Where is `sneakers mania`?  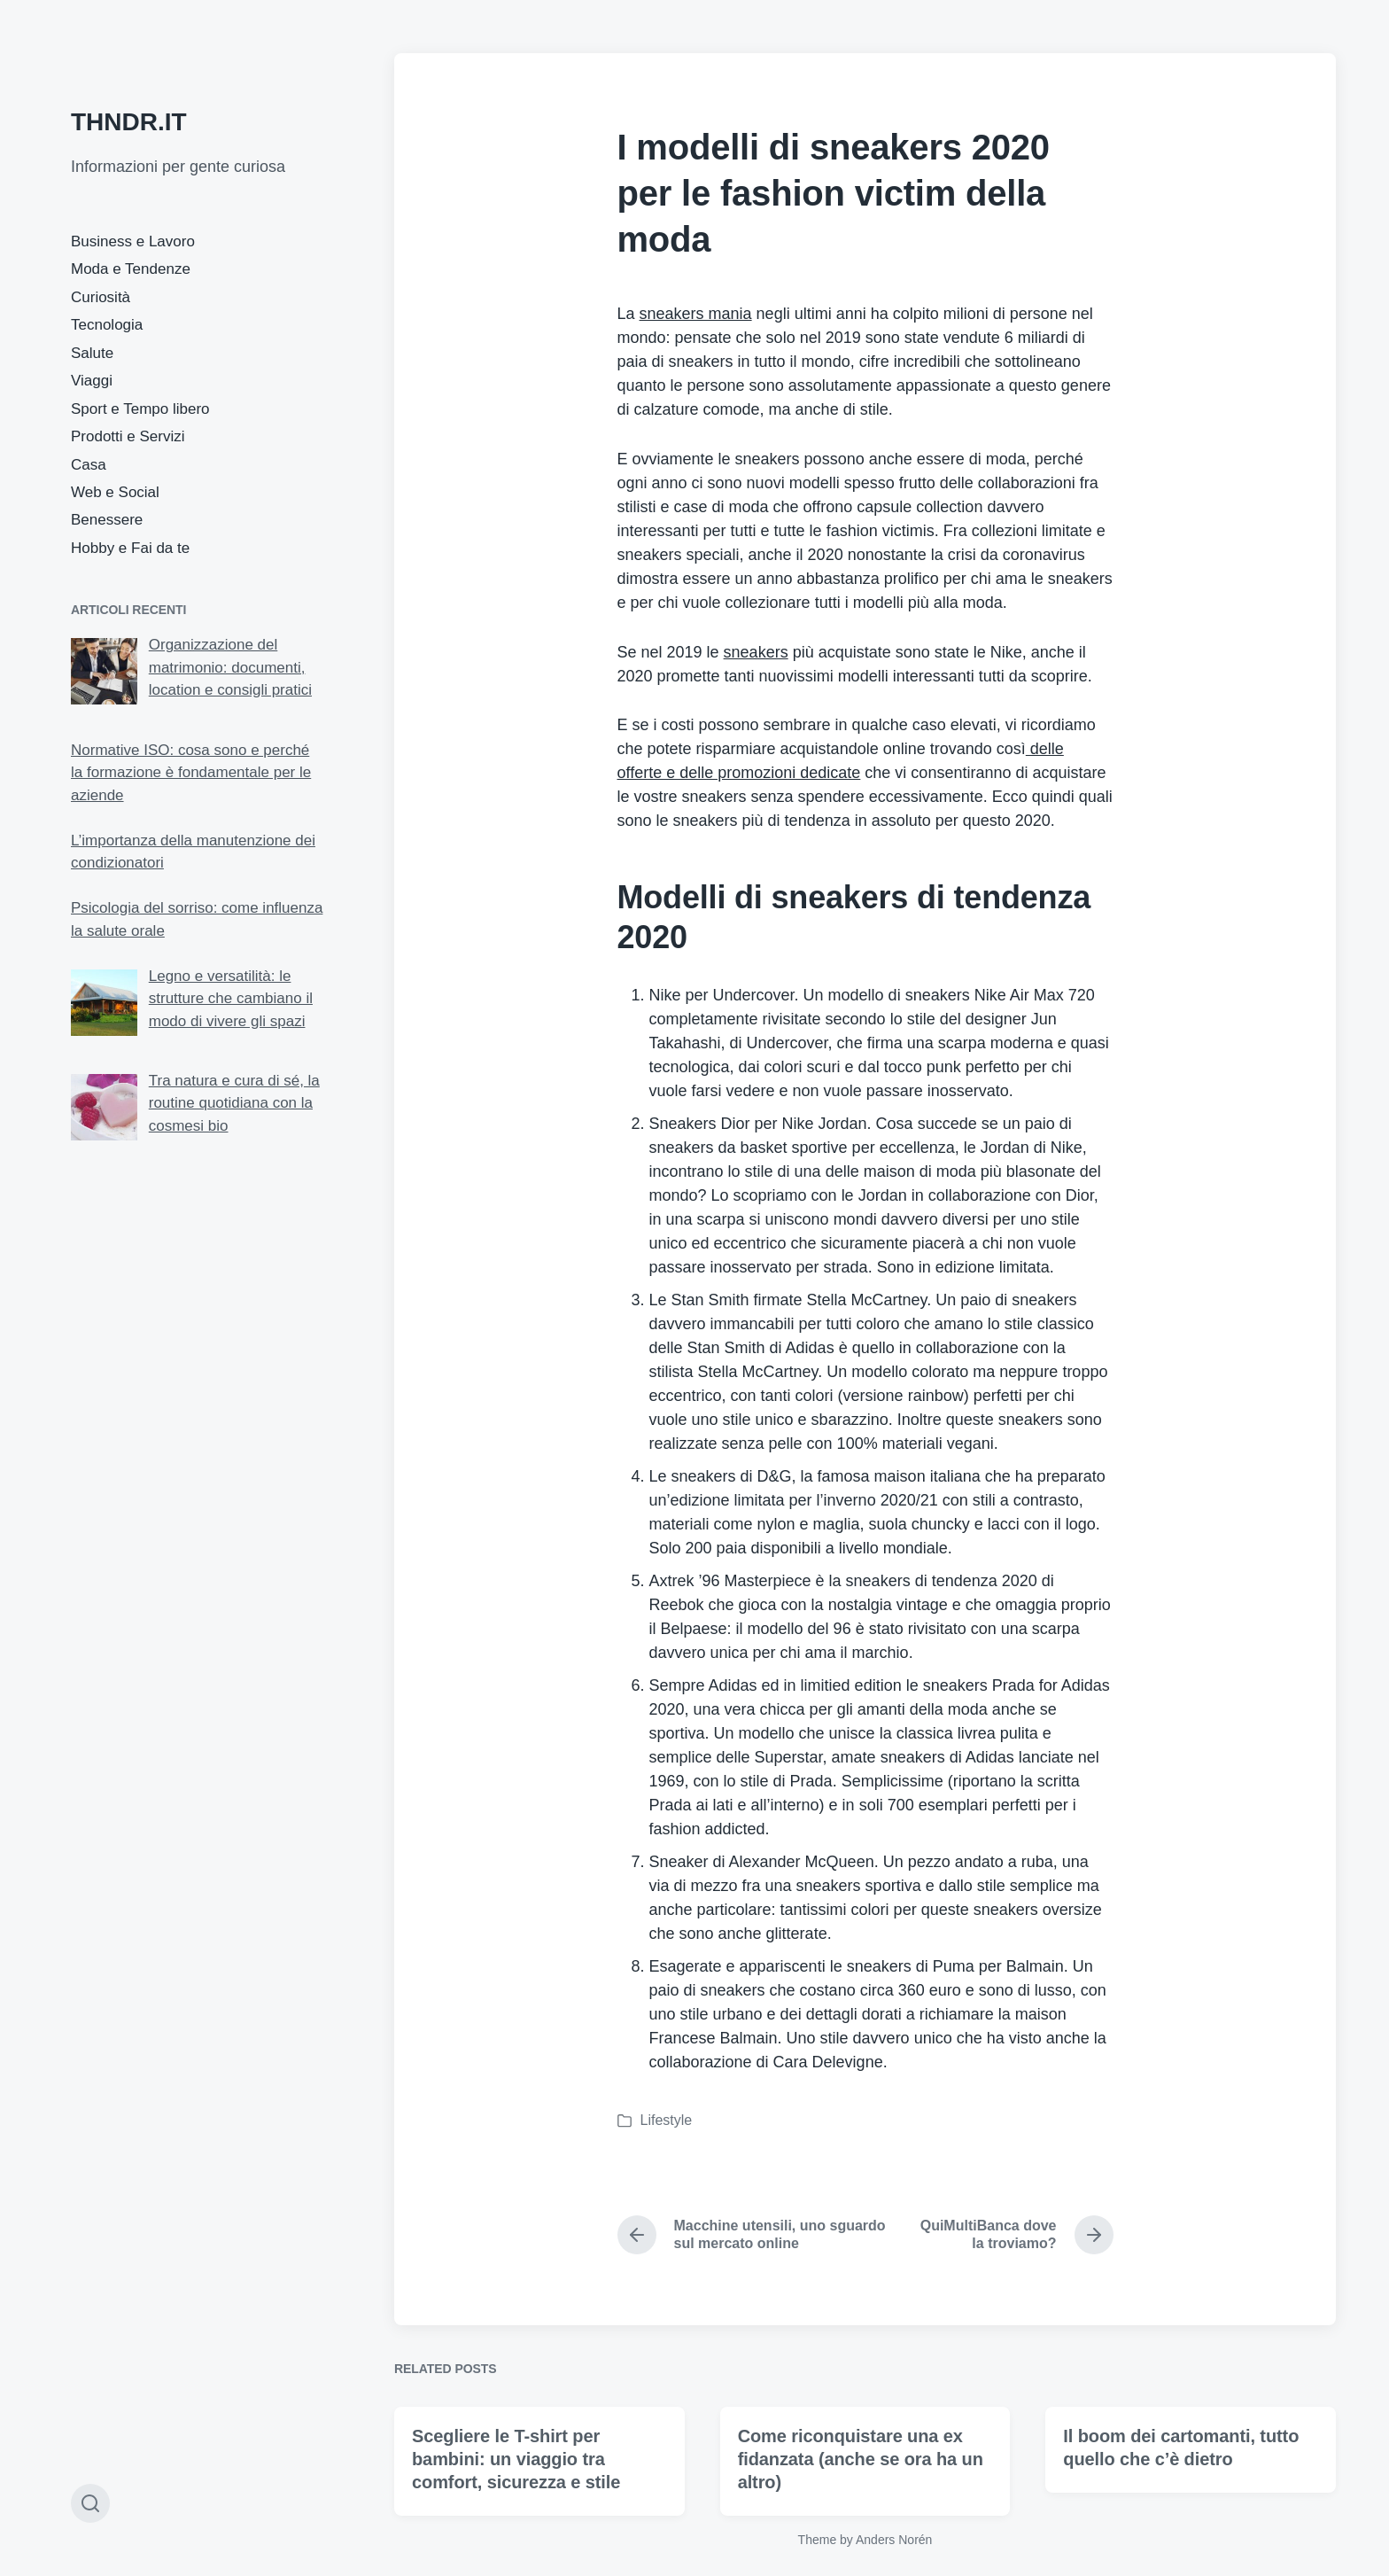 sneakers mania is located at coordinates (696, 314).